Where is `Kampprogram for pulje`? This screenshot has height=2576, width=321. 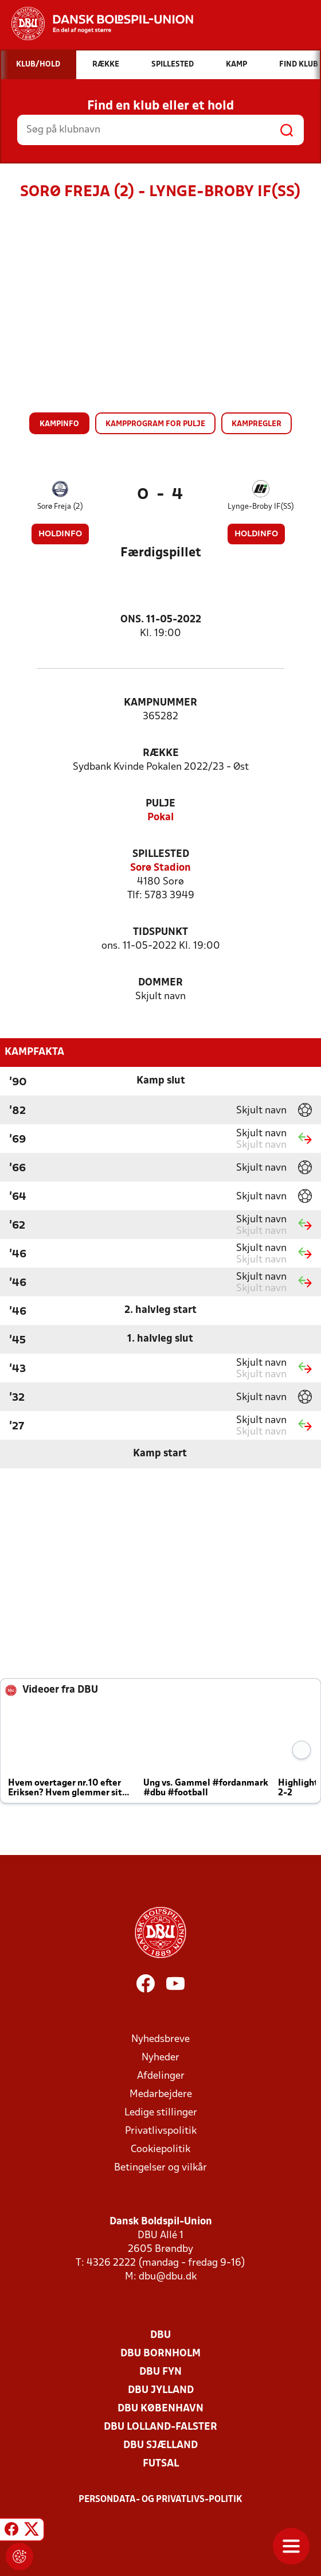 Kampprogram for pulje is located at coordinates (155, 424).